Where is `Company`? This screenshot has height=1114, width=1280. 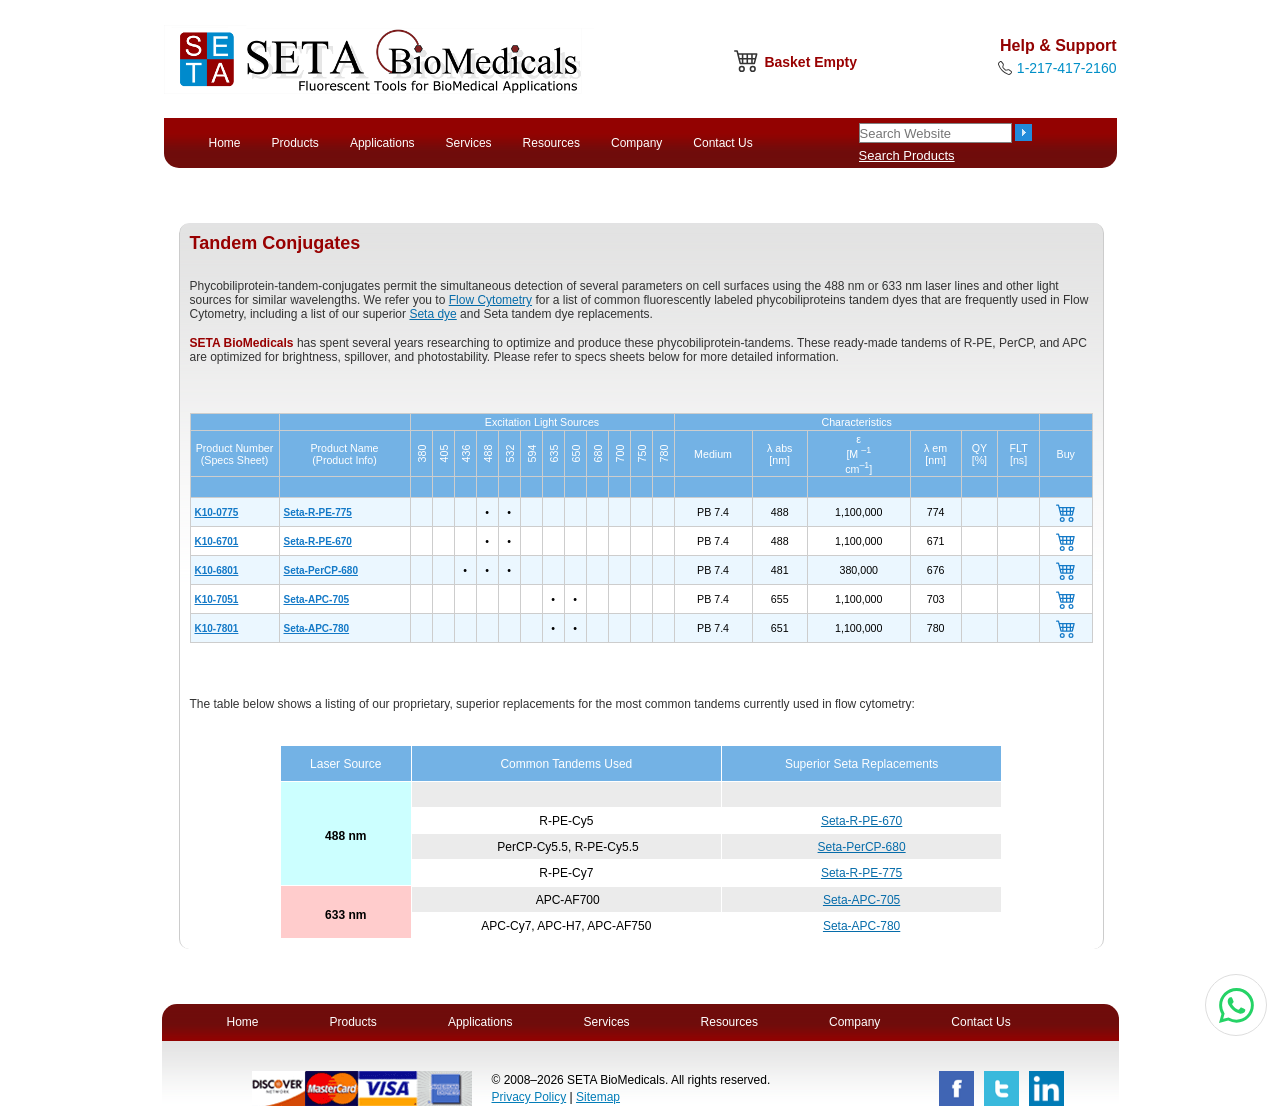
Company is located at coordinates (636, 143).